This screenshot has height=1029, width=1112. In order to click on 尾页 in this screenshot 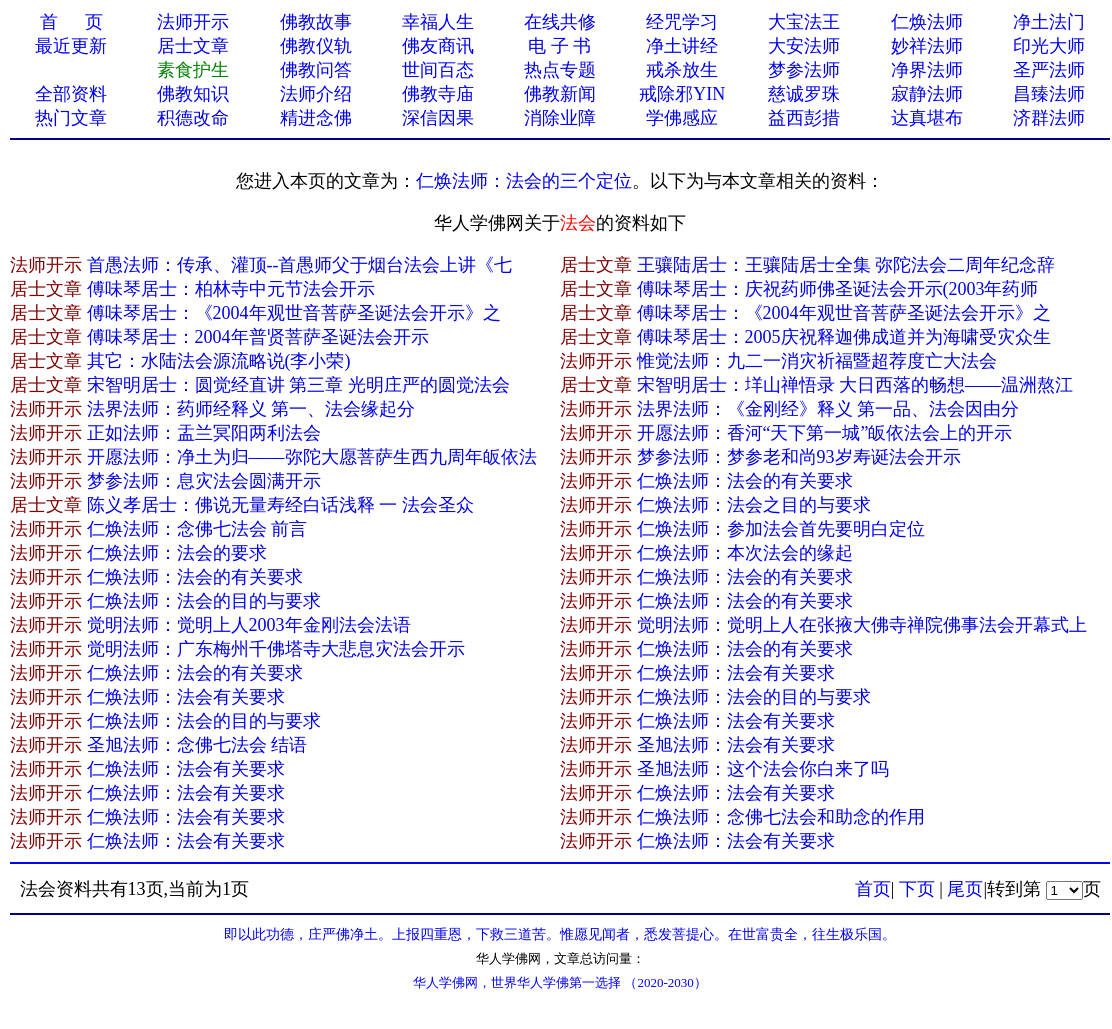, I will do `click(965, 889)`.